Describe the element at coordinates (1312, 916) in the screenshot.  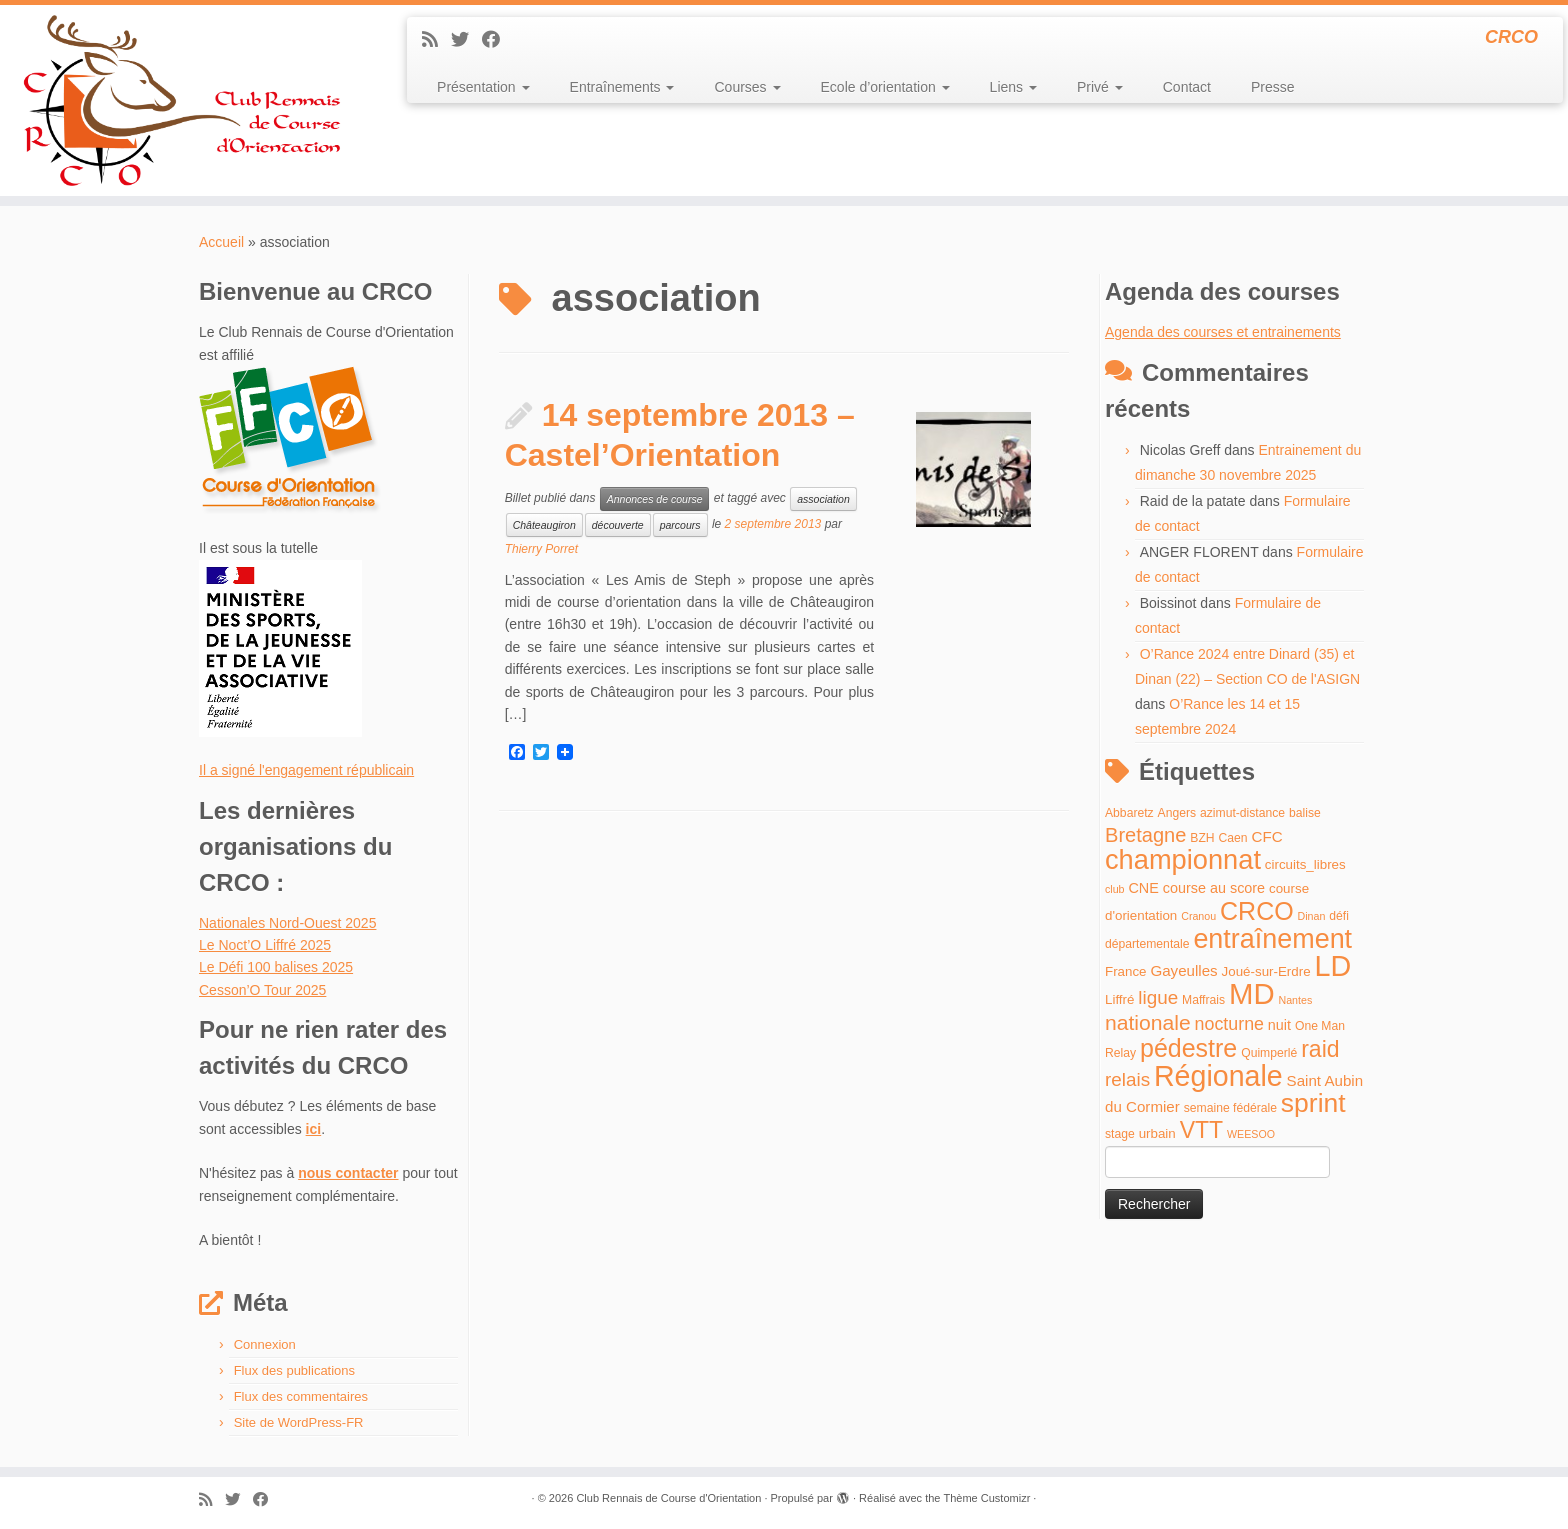
I see `Dinan [Dinan (3 éléments)]` at that location.